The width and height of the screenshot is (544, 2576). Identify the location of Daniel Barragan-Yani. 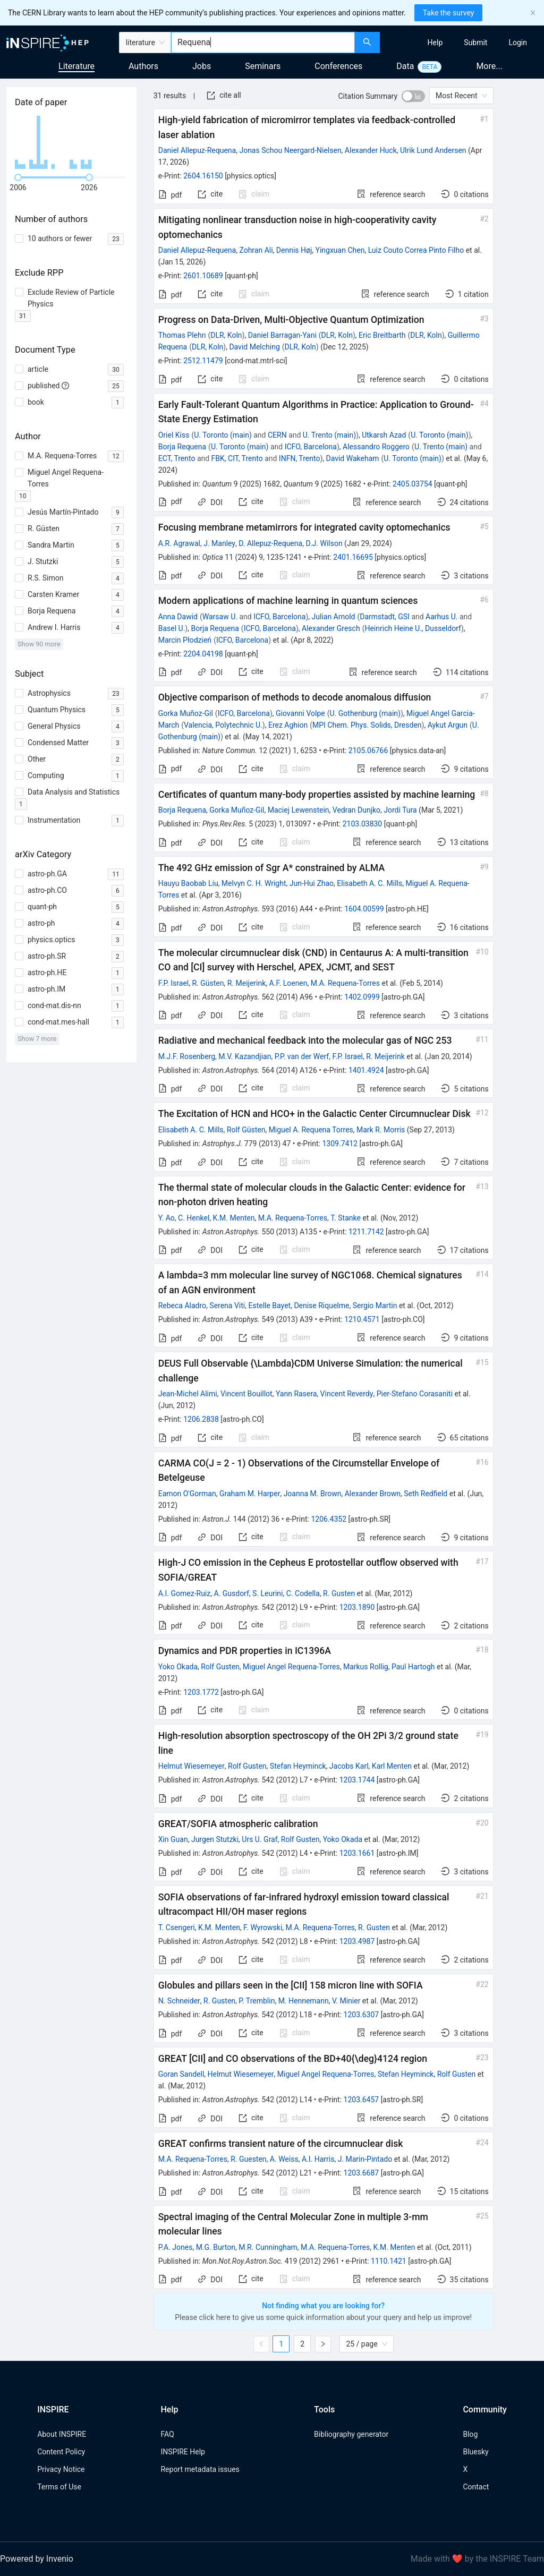
(282, 335).